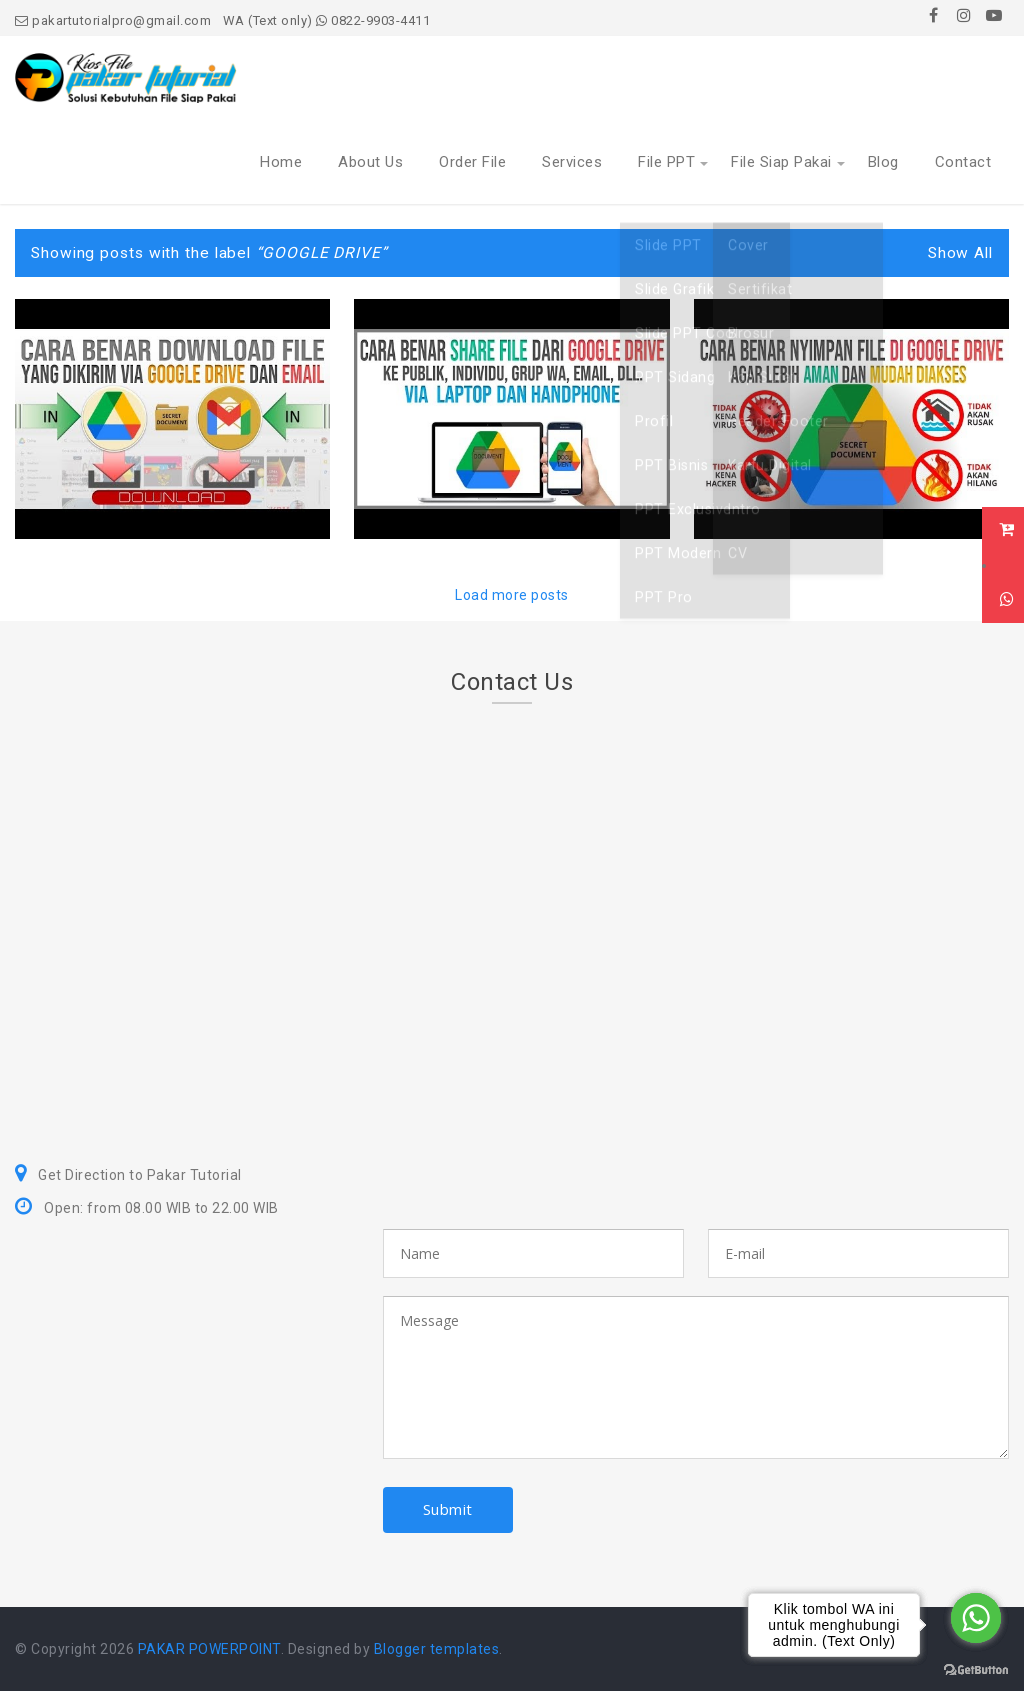  What do you see at coordinates (327, 20) in the screenshot?
I see `WA (Text only) 0822-9903-4411` at bounding box center [327, 20].